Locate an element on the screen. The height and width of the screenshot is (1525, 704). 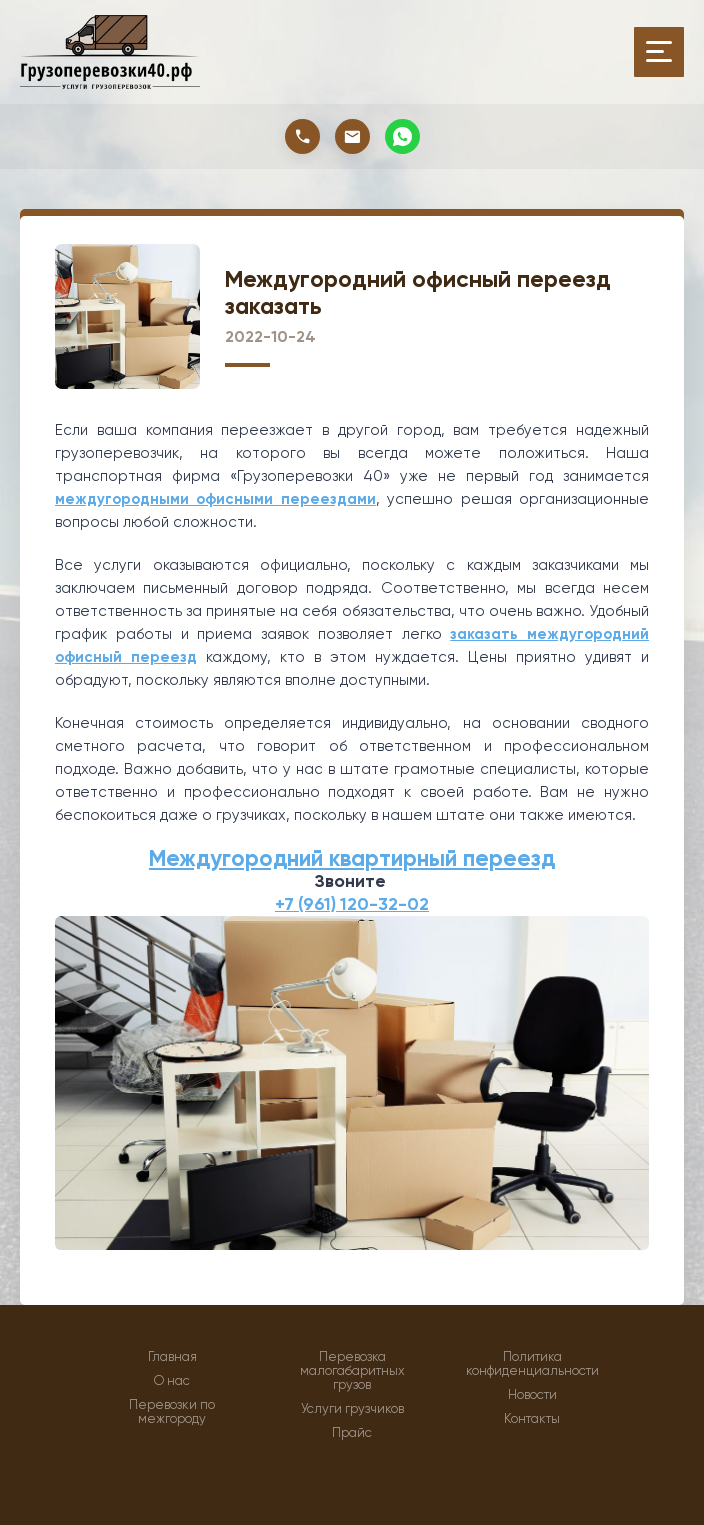
О нас is located at coordinates (172, 1381).